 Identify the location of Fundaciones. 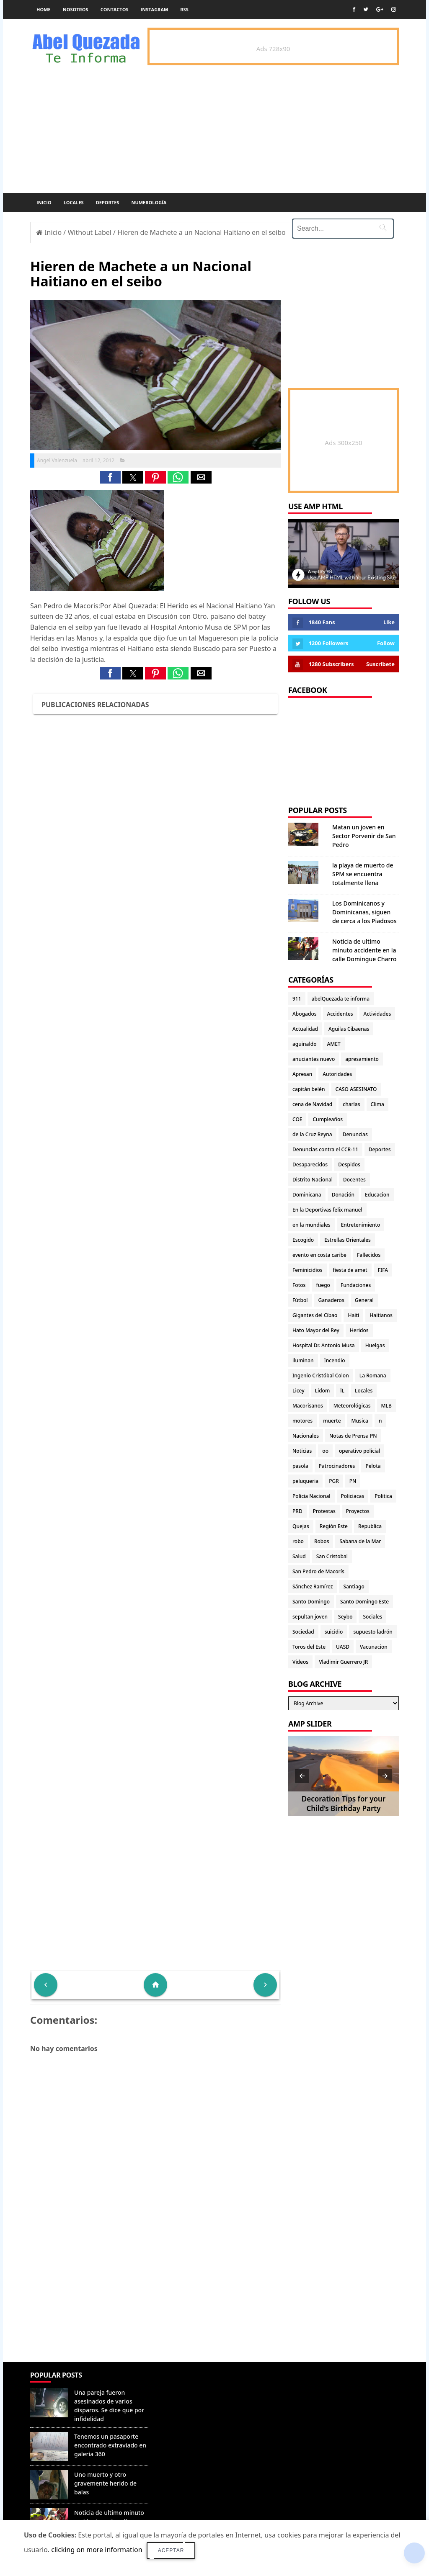
(356, 1285).